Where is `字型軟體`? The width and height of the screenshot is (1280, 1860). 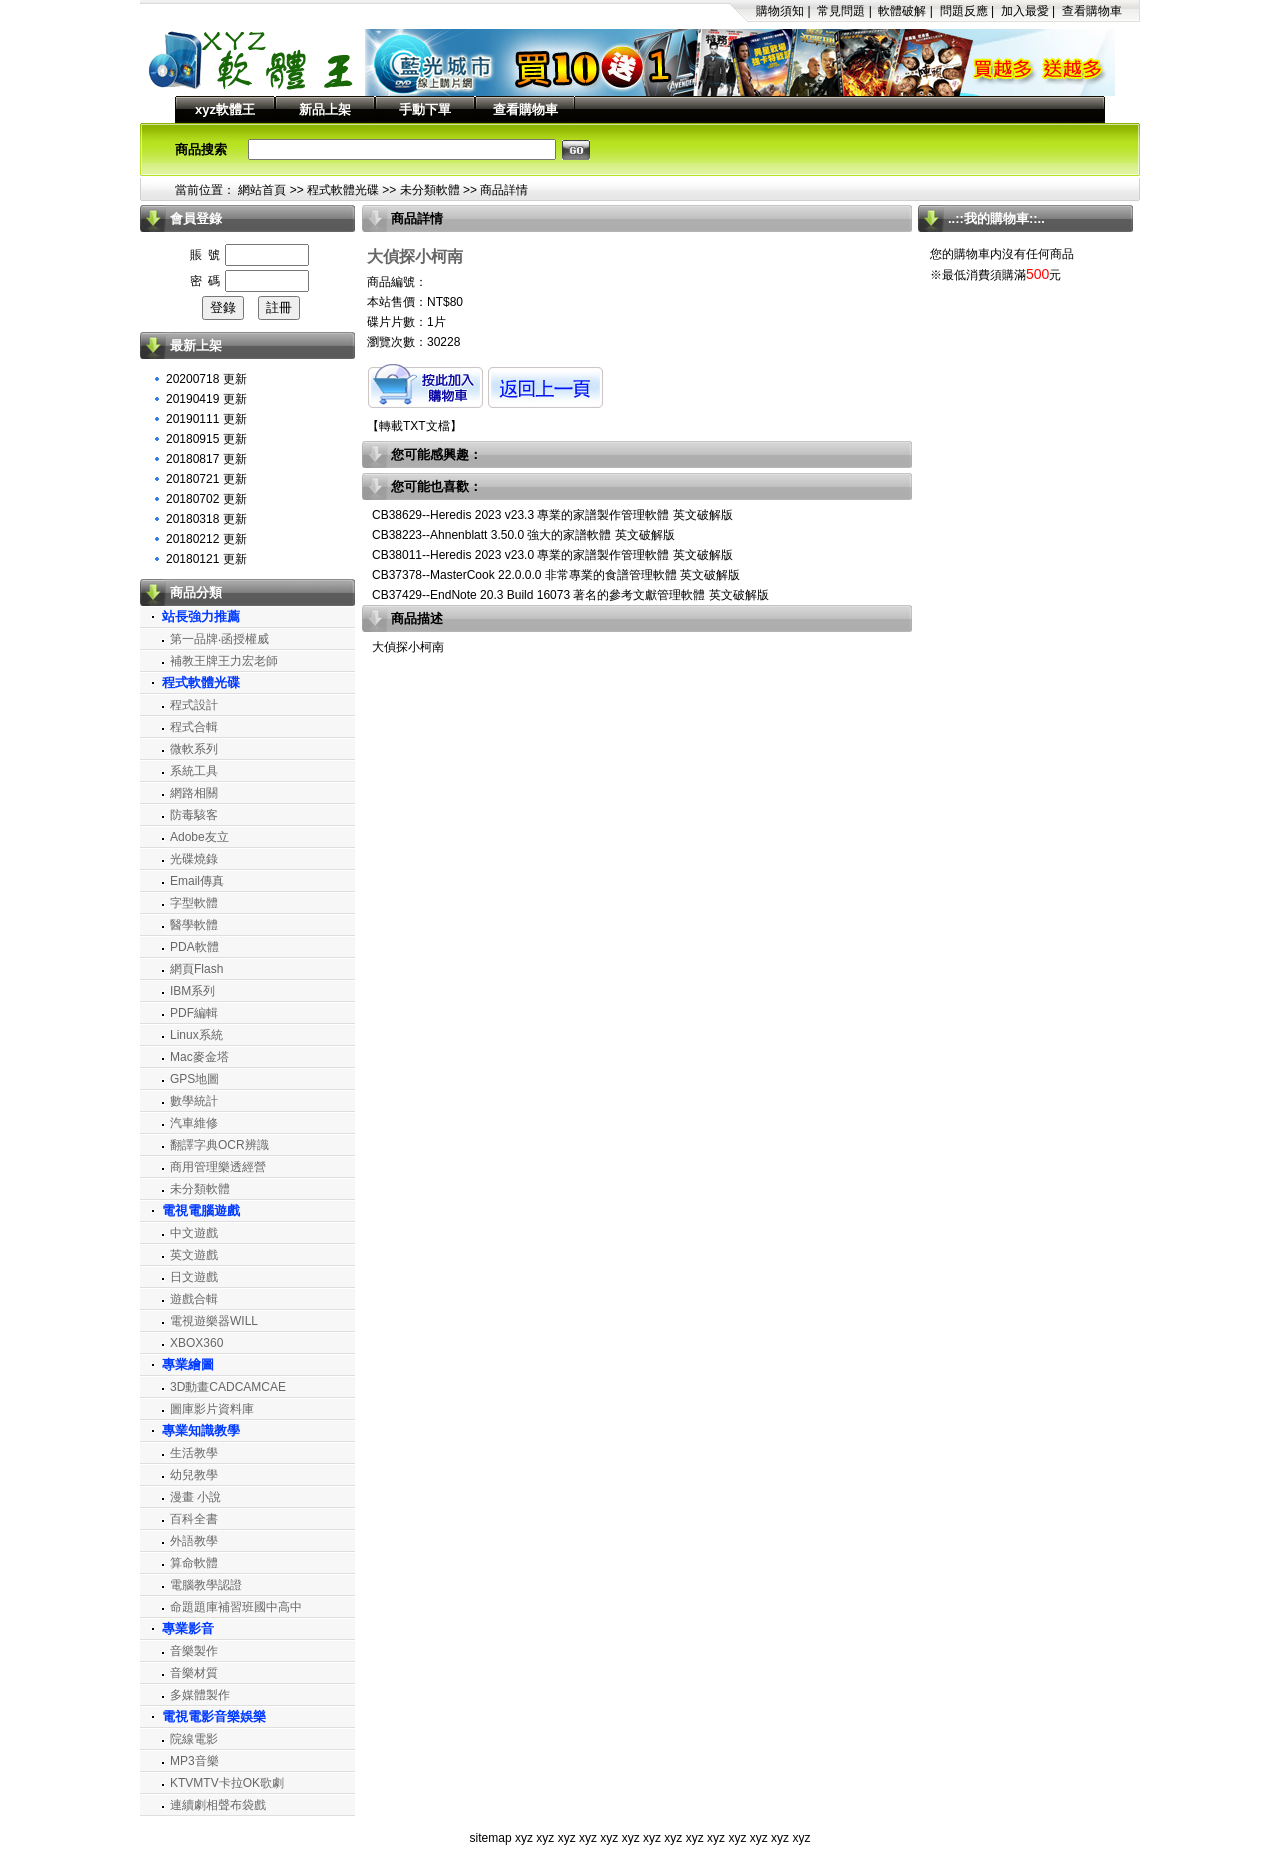 字型軟體 is located at coordinates (194, 903).